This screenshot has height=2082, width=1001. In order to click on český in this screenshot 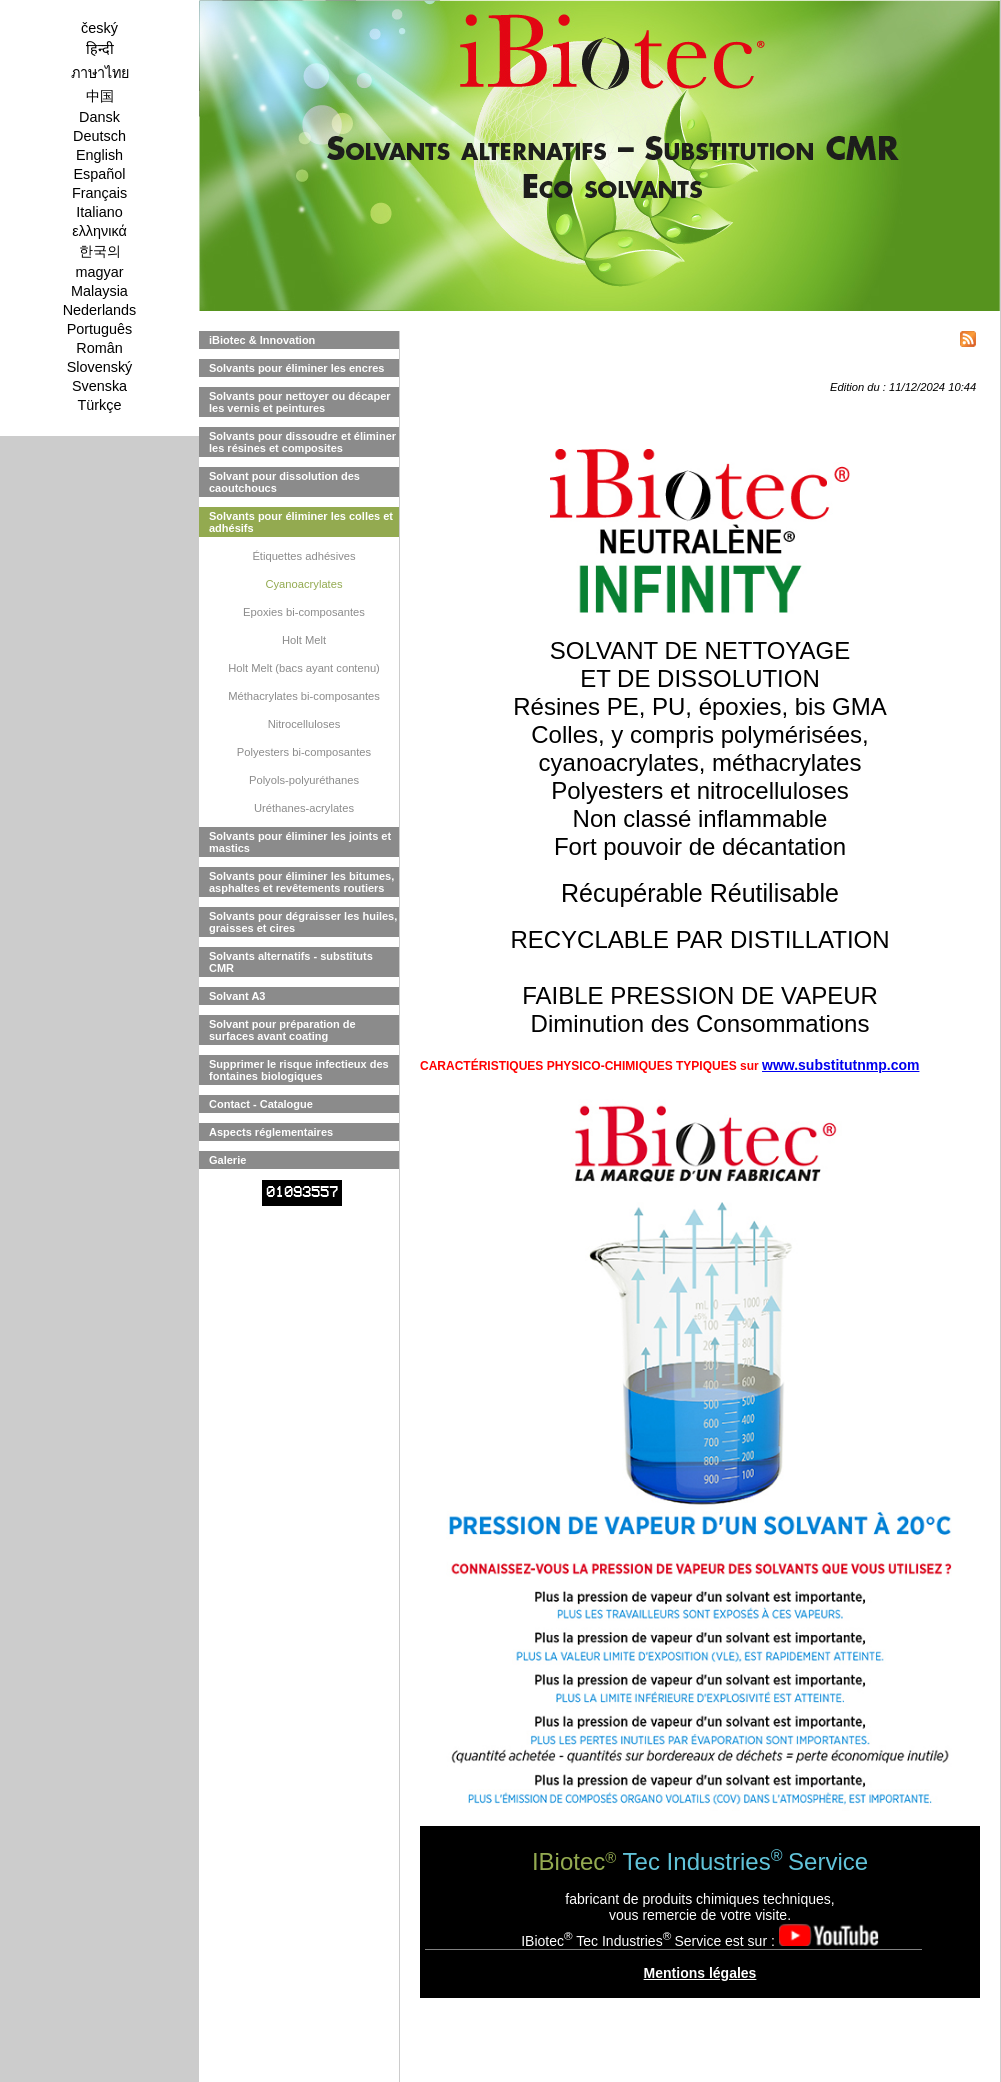, I will do `click(99, 28)`.